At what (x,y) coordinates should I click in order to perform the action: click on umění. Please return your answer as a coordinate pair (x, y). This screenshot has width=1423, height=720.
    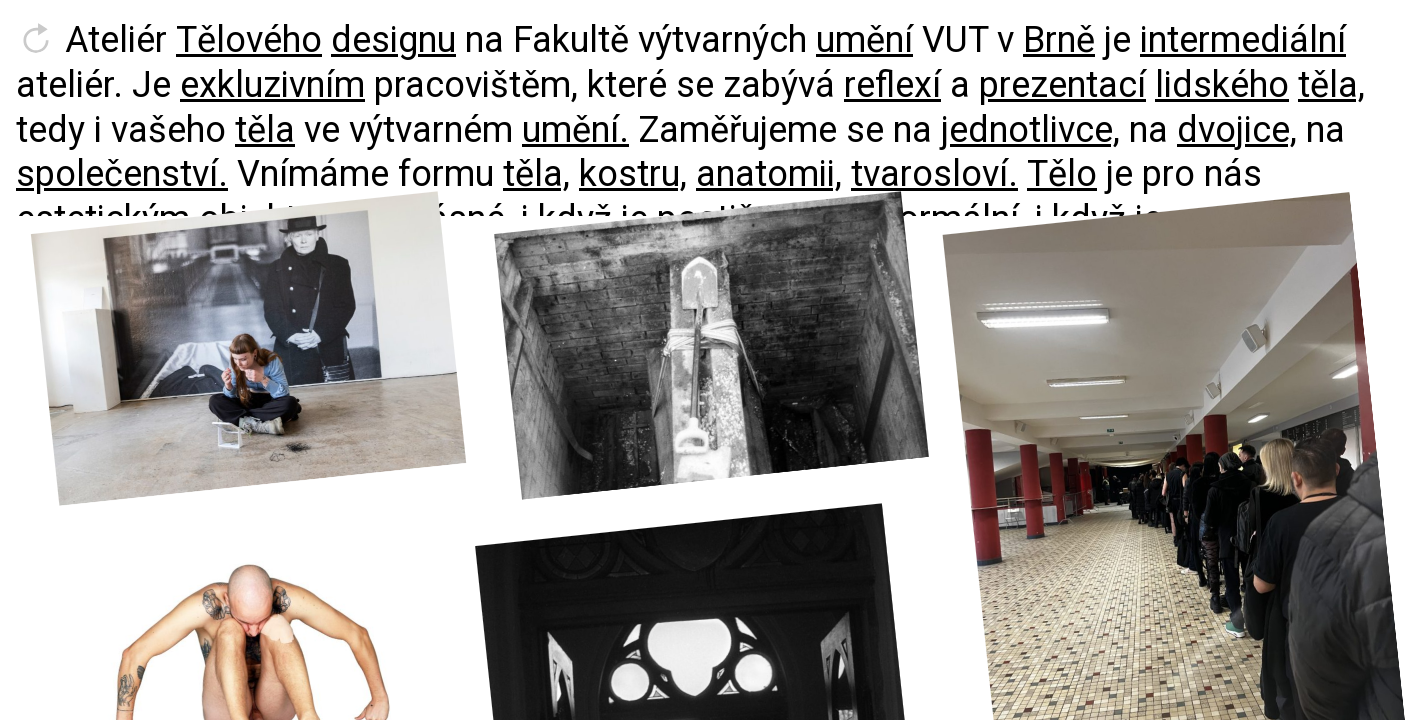
    Looking at the image, I should click on (864, 40).